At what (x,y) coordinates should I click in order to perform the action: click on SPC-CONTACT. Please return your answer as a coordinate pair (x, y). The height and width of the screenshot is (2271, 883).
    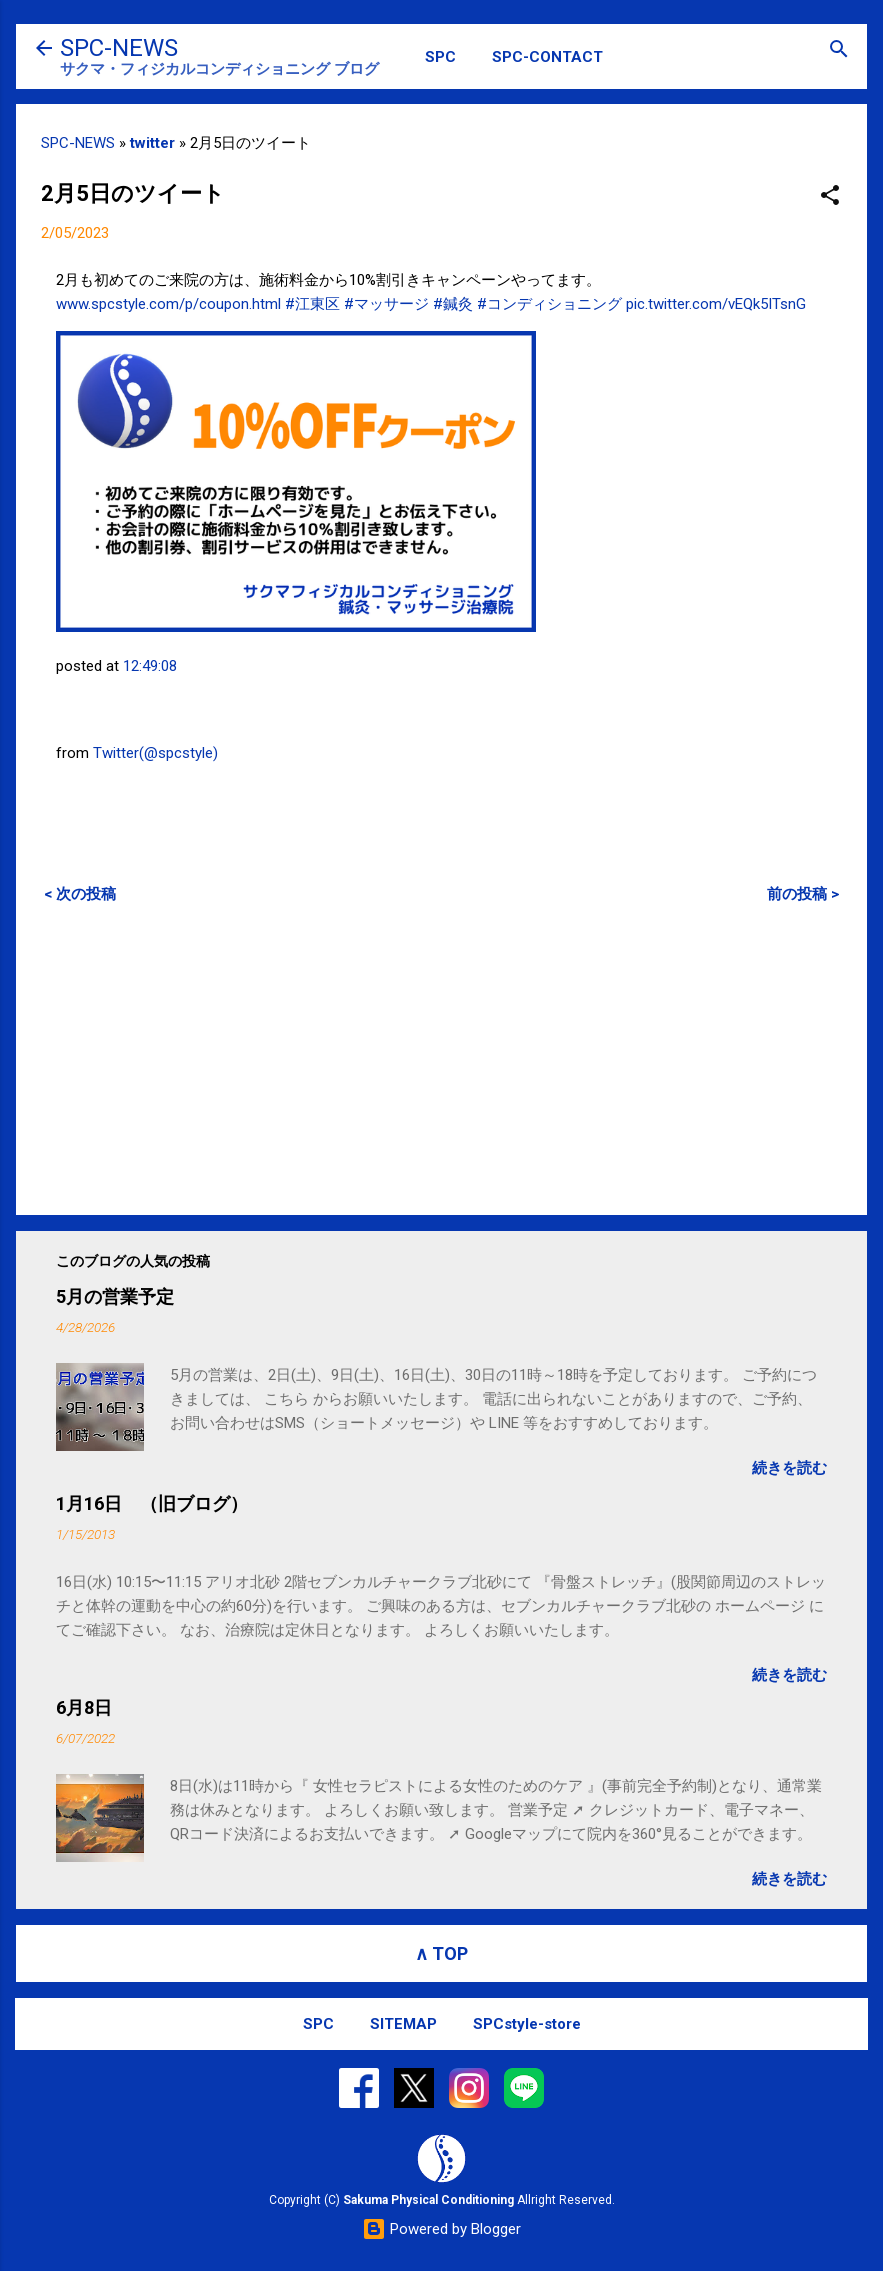
    Looking at the image, I should click on (547, 57).